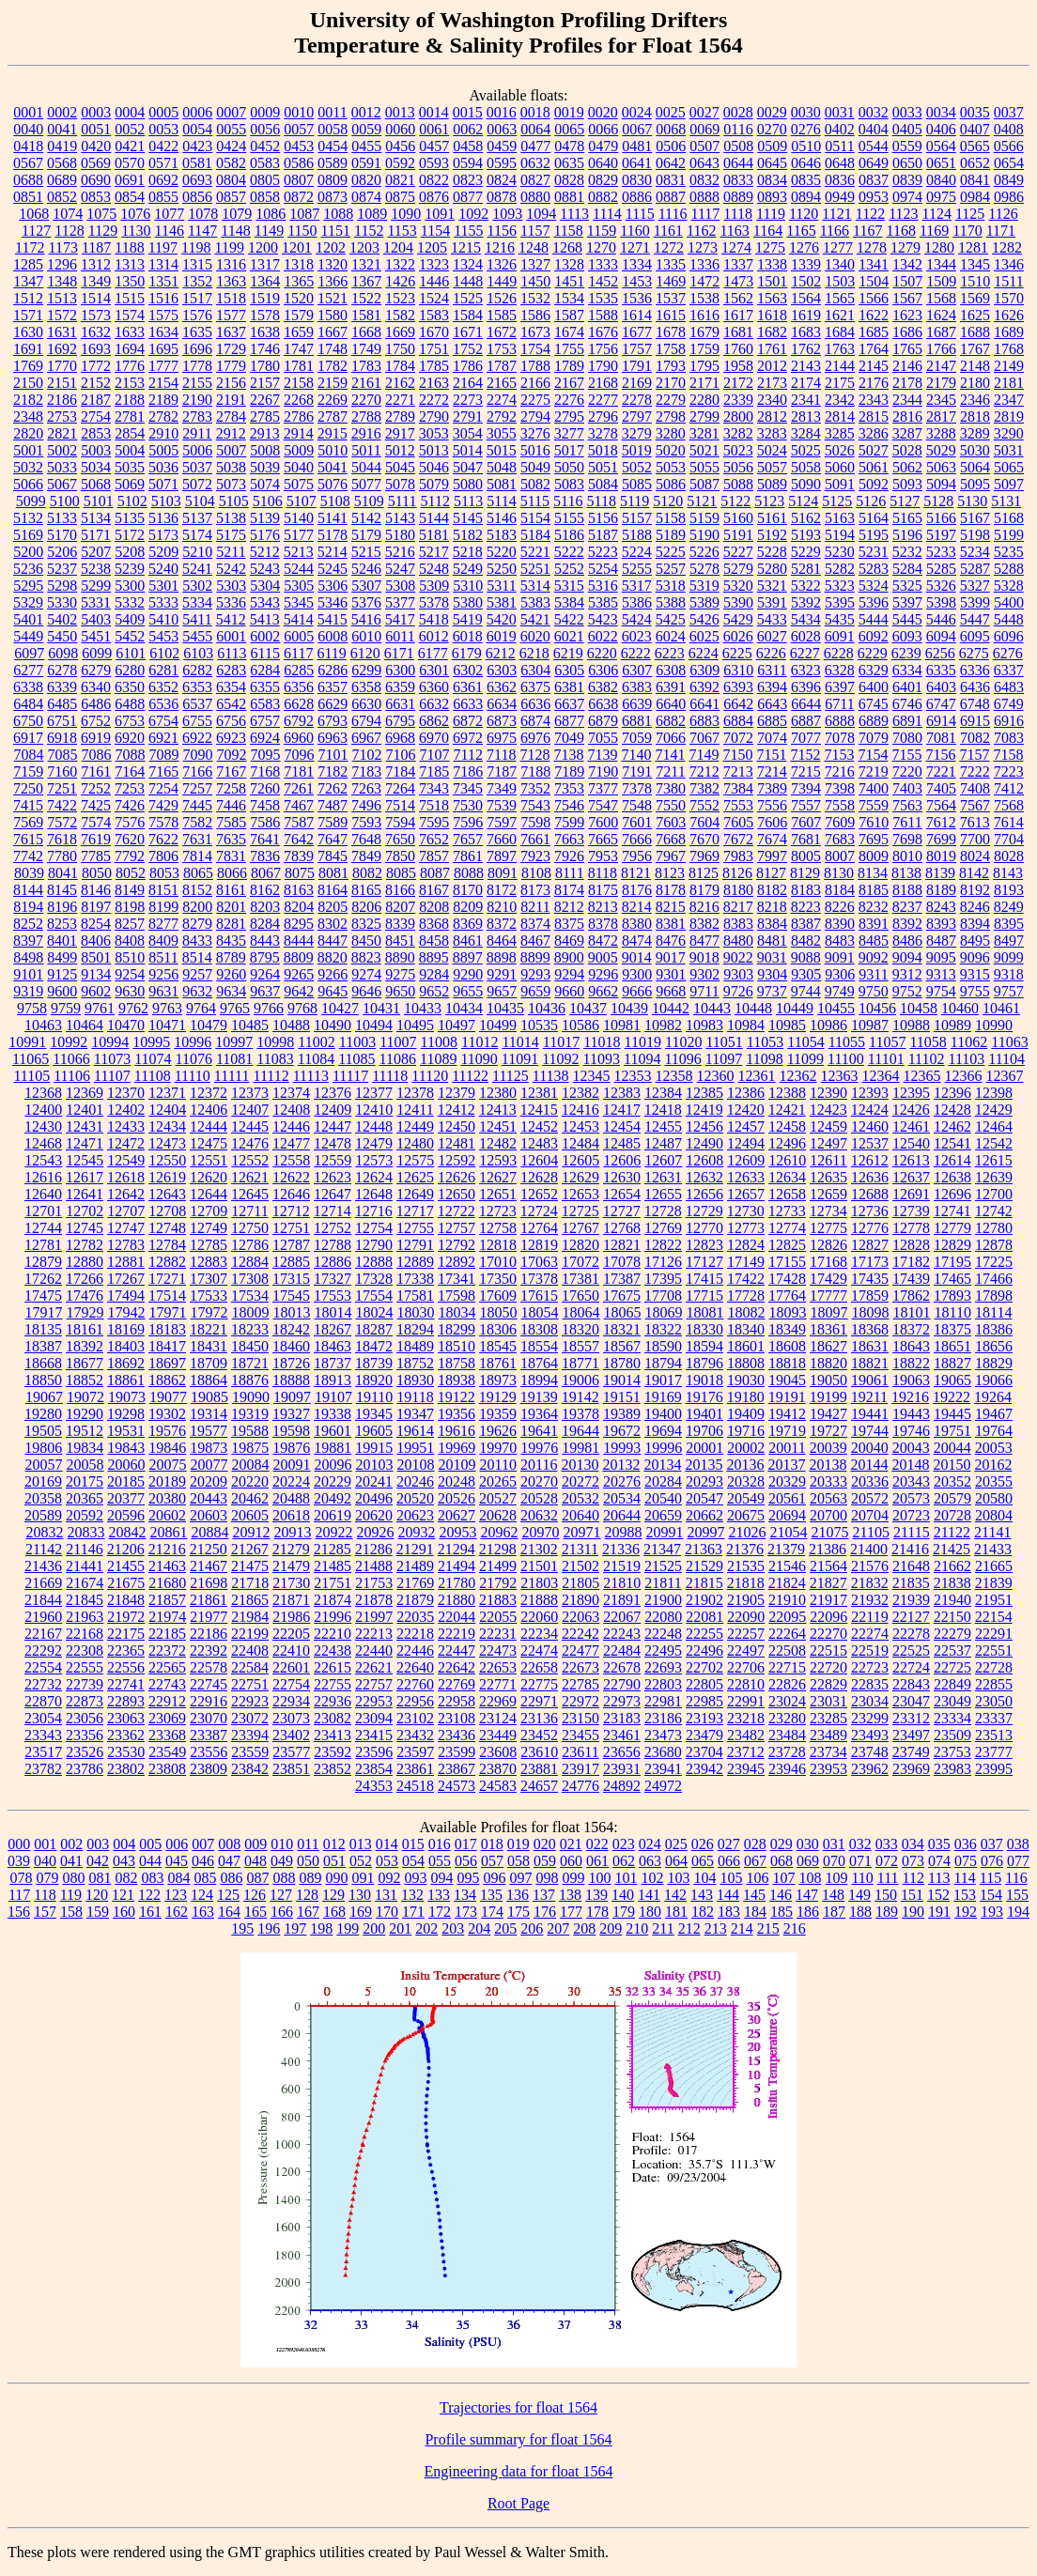 The image size is (1037, 2576). Describe the element at coordinates (62, 535) in the screenshot. I see `5170` at that location.